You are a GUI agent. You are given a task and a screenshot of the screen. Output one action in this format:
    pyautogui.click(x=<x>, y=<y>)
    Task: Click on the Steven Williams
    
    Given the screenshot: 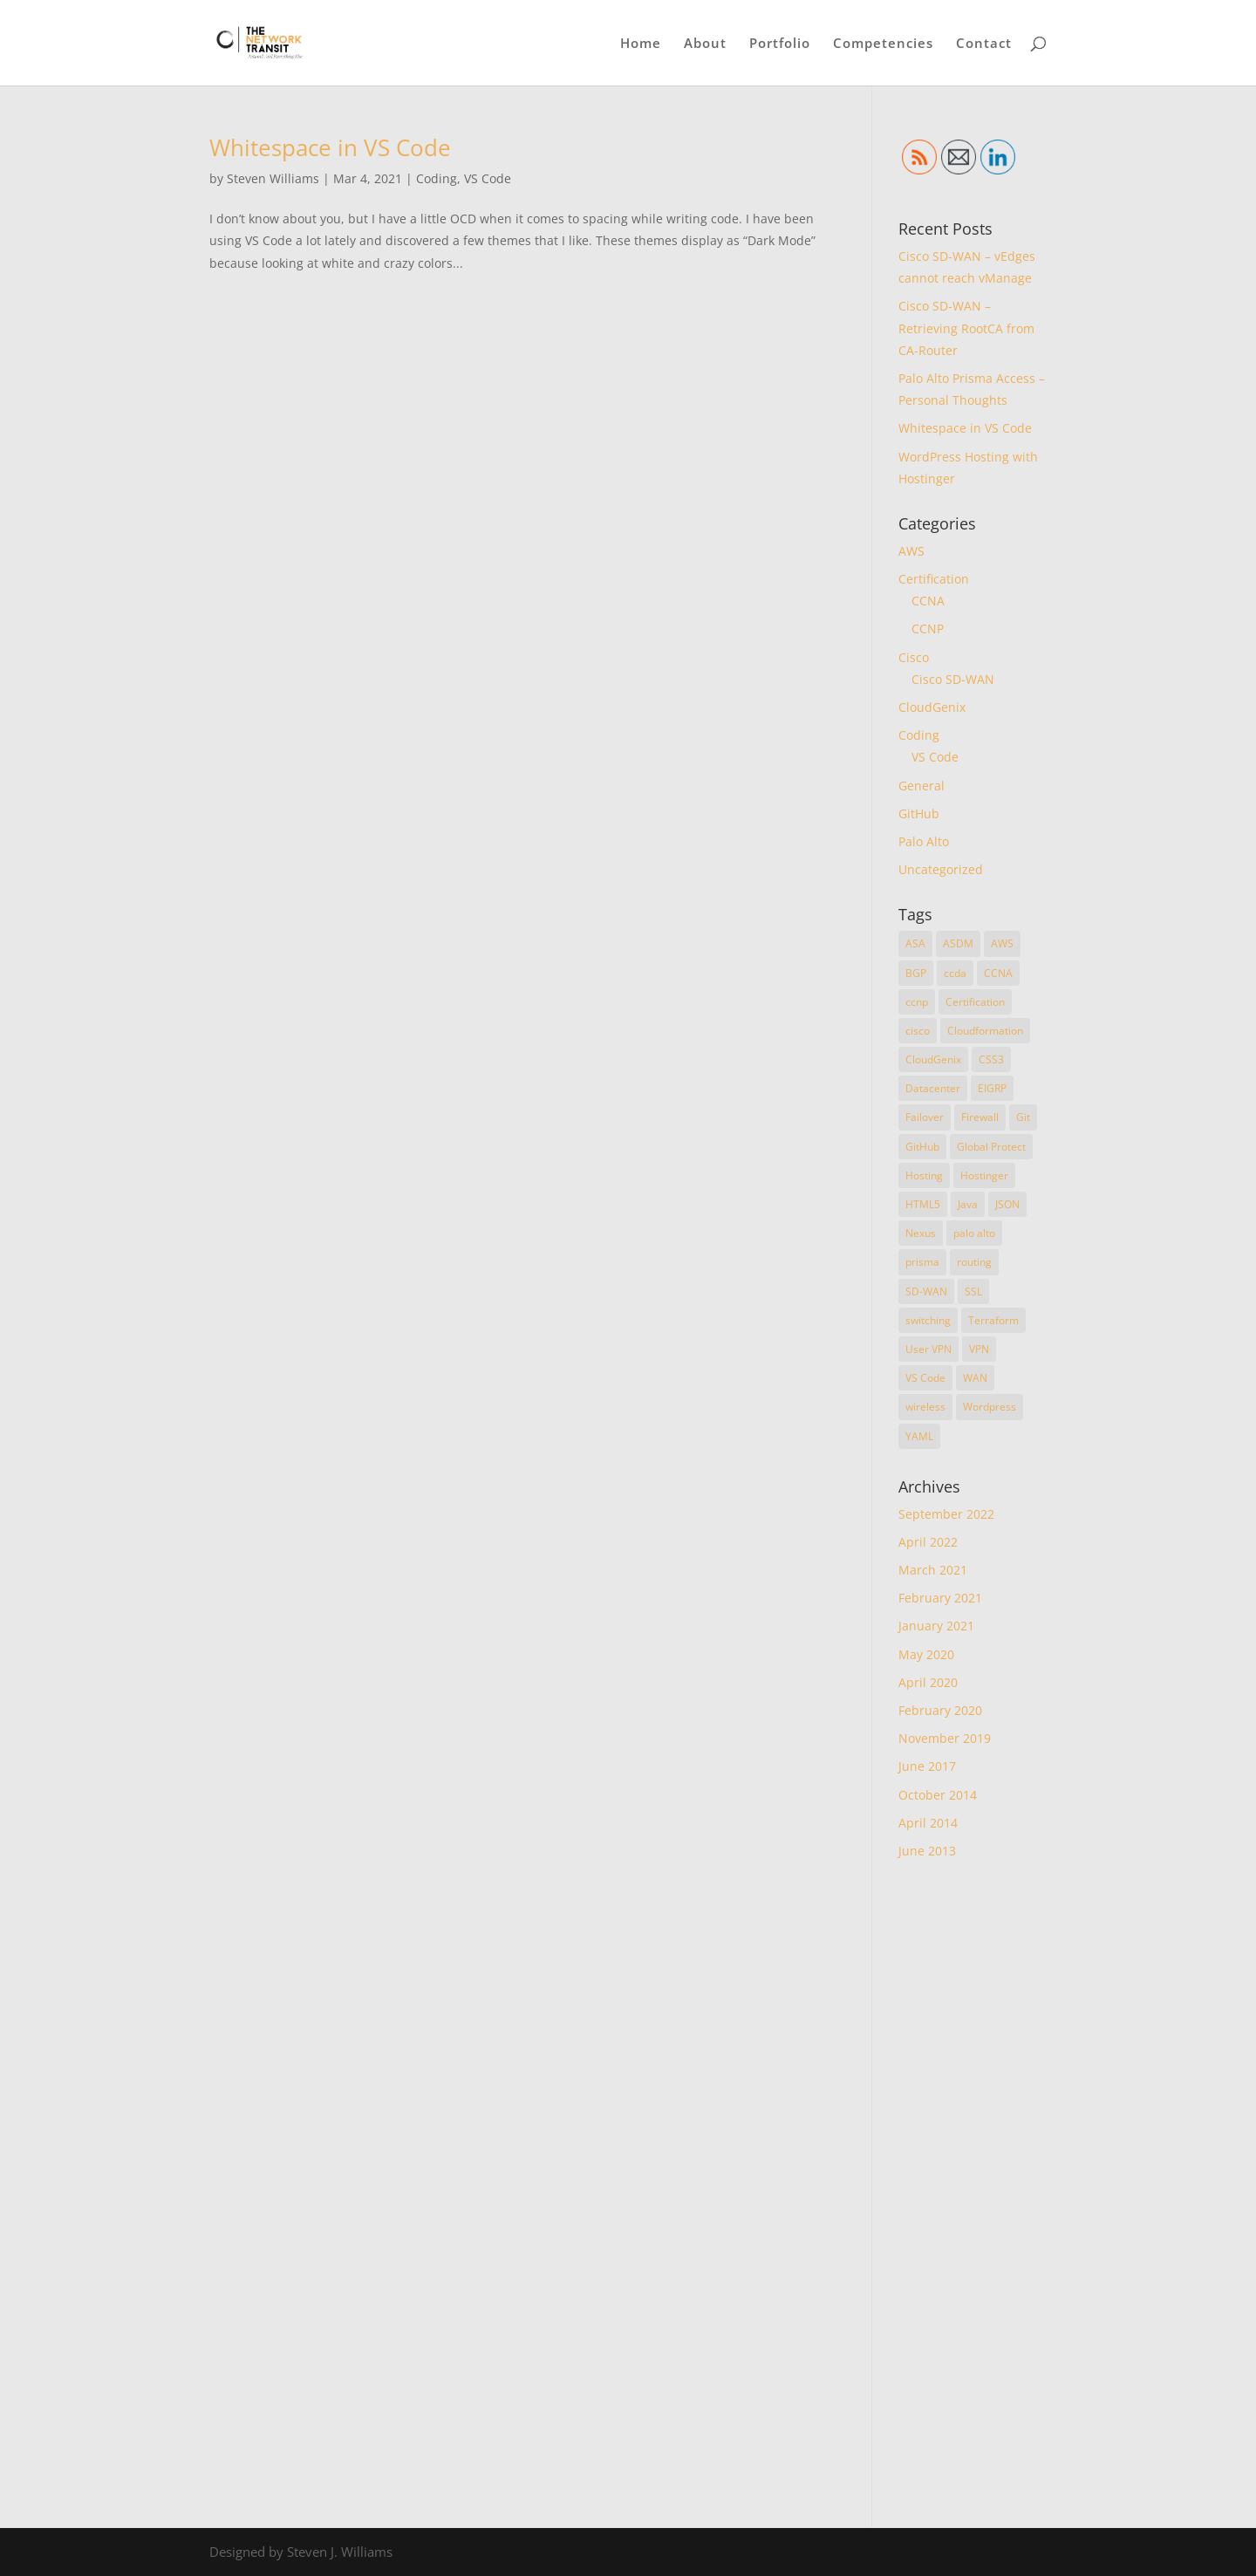 What is the action you would take?
    pyautogui.click(x=273, y=178)
    